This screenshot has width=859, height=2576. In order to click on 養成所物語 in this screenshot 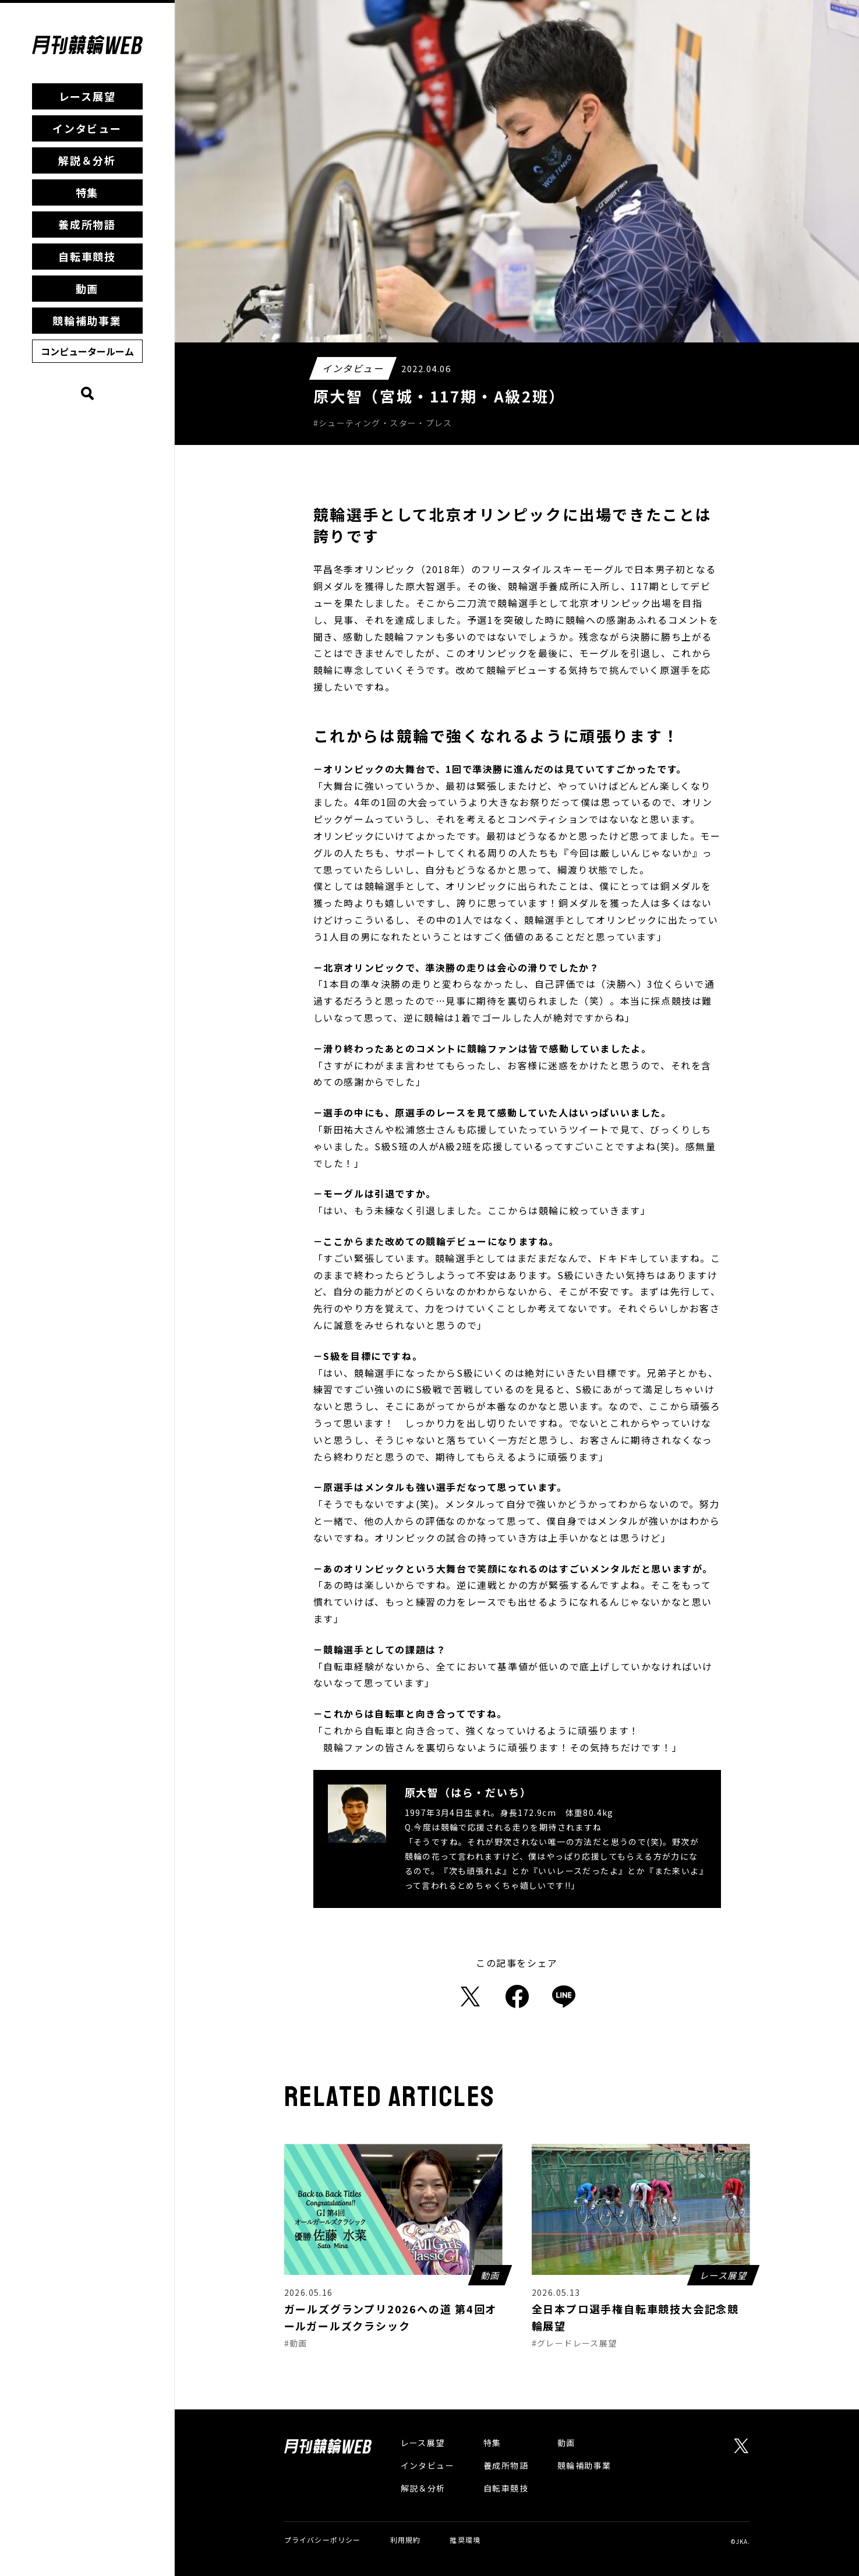, I will do `click(87, 224)`.